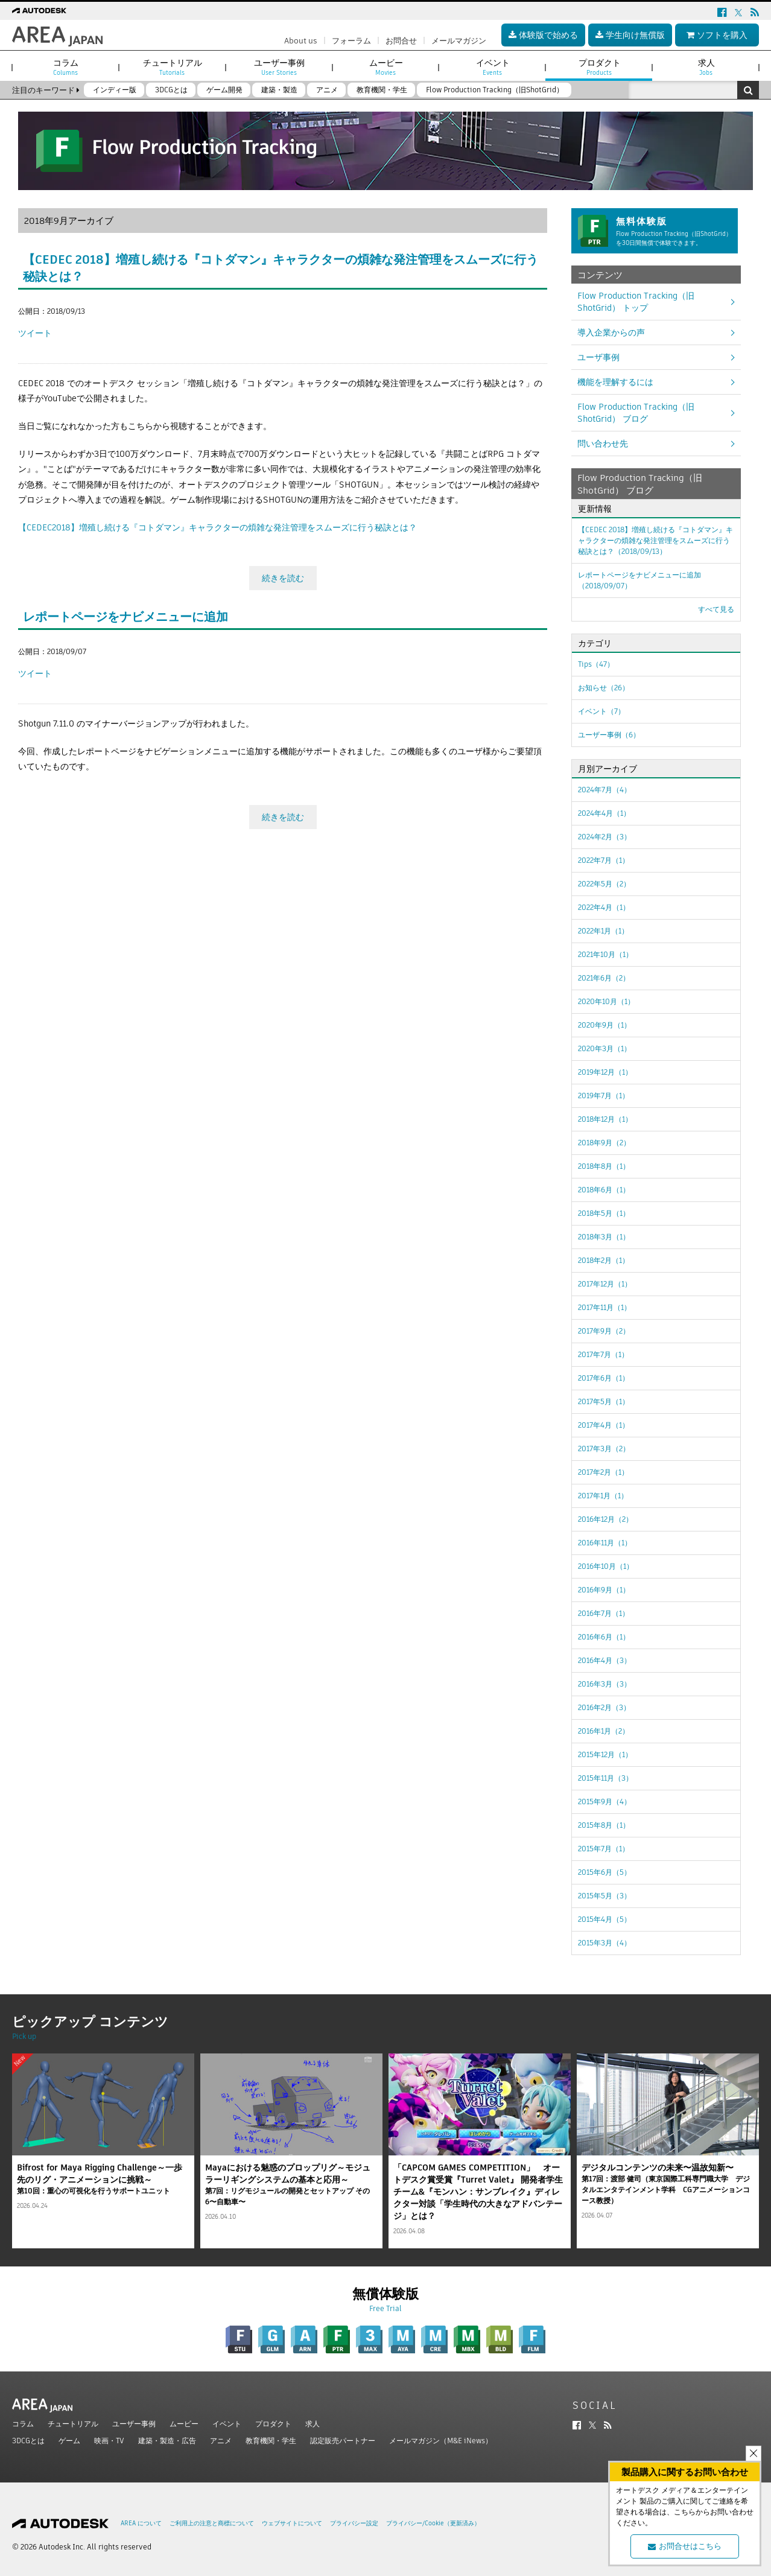  What do you see at coordinates (604, 789) in the screenshot?
I see `2024年7月（4）` at bounding box center [604, 789].